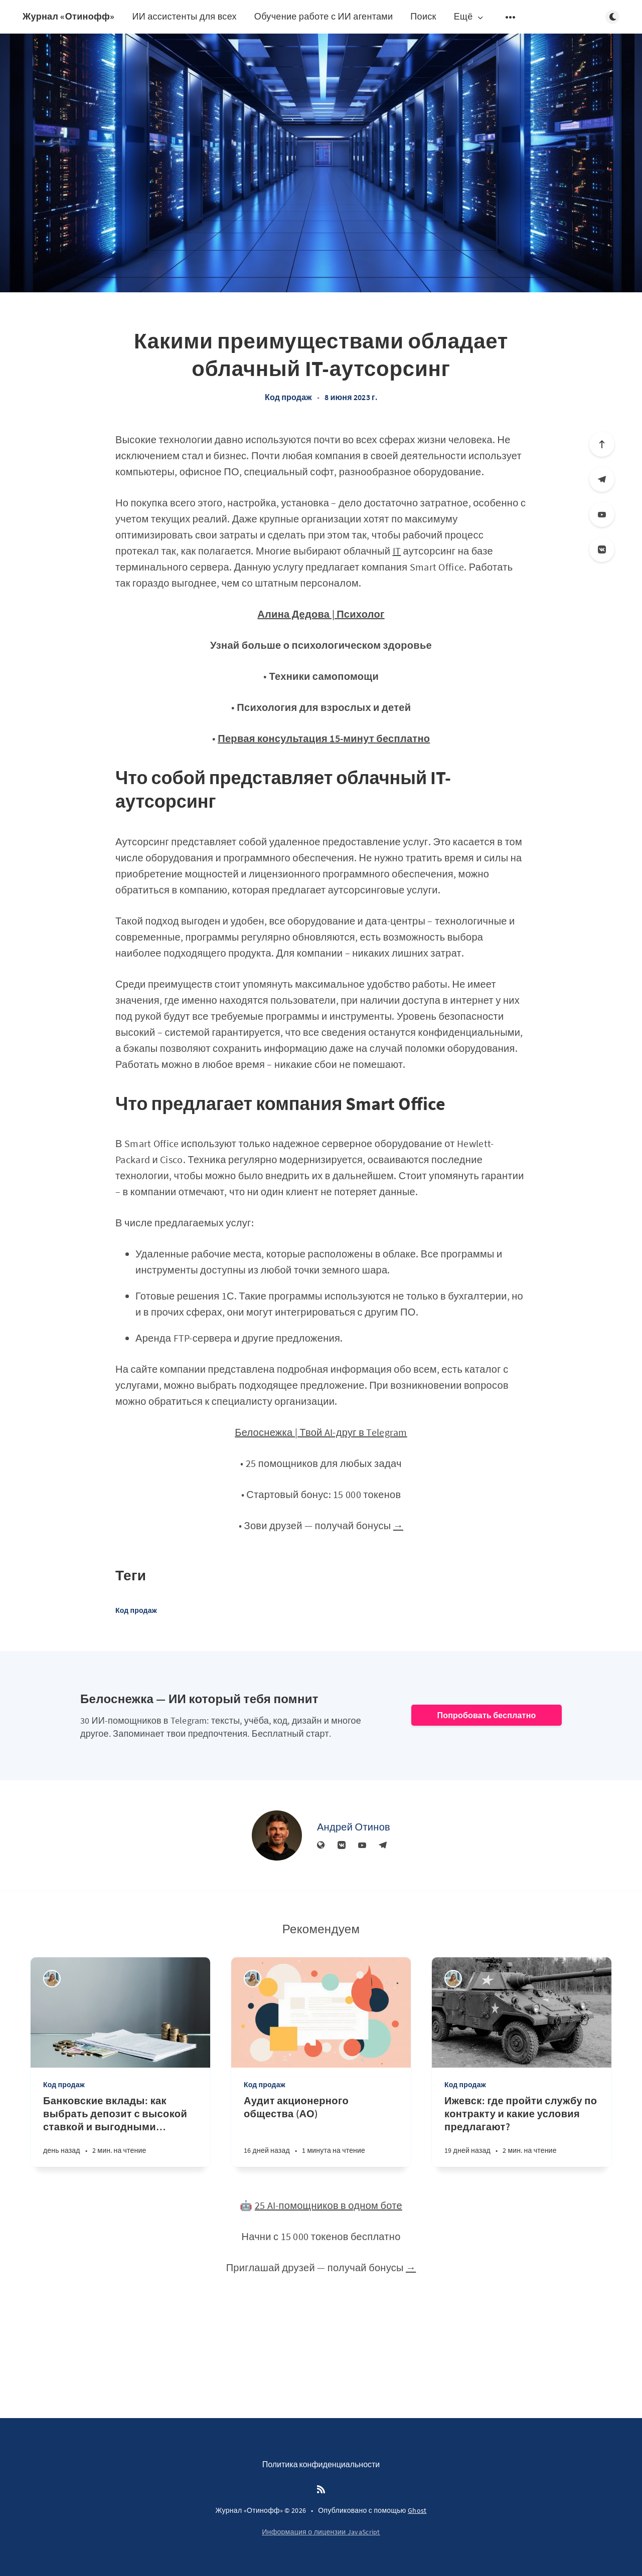  Describe the element at coordinates (68, 16) in the screenshot. I see `Журнал «Отинофф»` at that location.